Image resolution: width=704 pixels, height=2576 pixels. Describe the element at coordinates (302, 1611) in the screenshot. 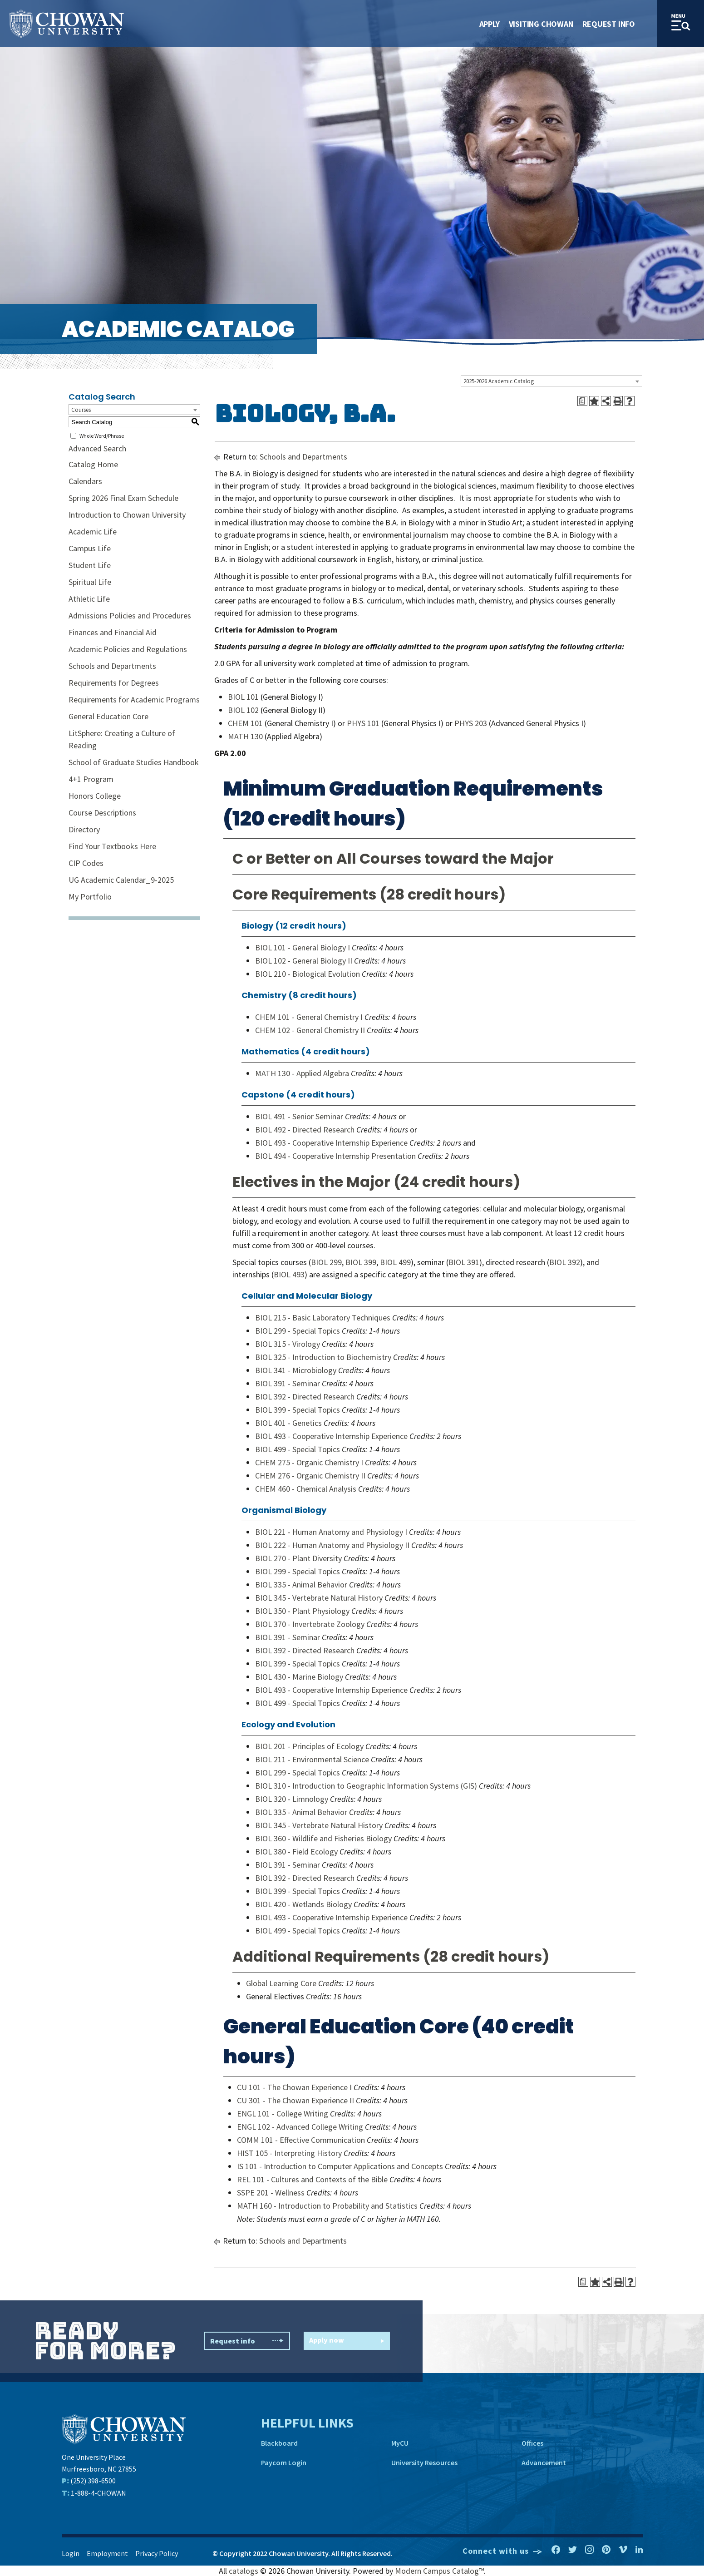

I see `BIOL 350 - Plant Physiology [View course details for BIOL 350 - Plant Physiology]` at that location.